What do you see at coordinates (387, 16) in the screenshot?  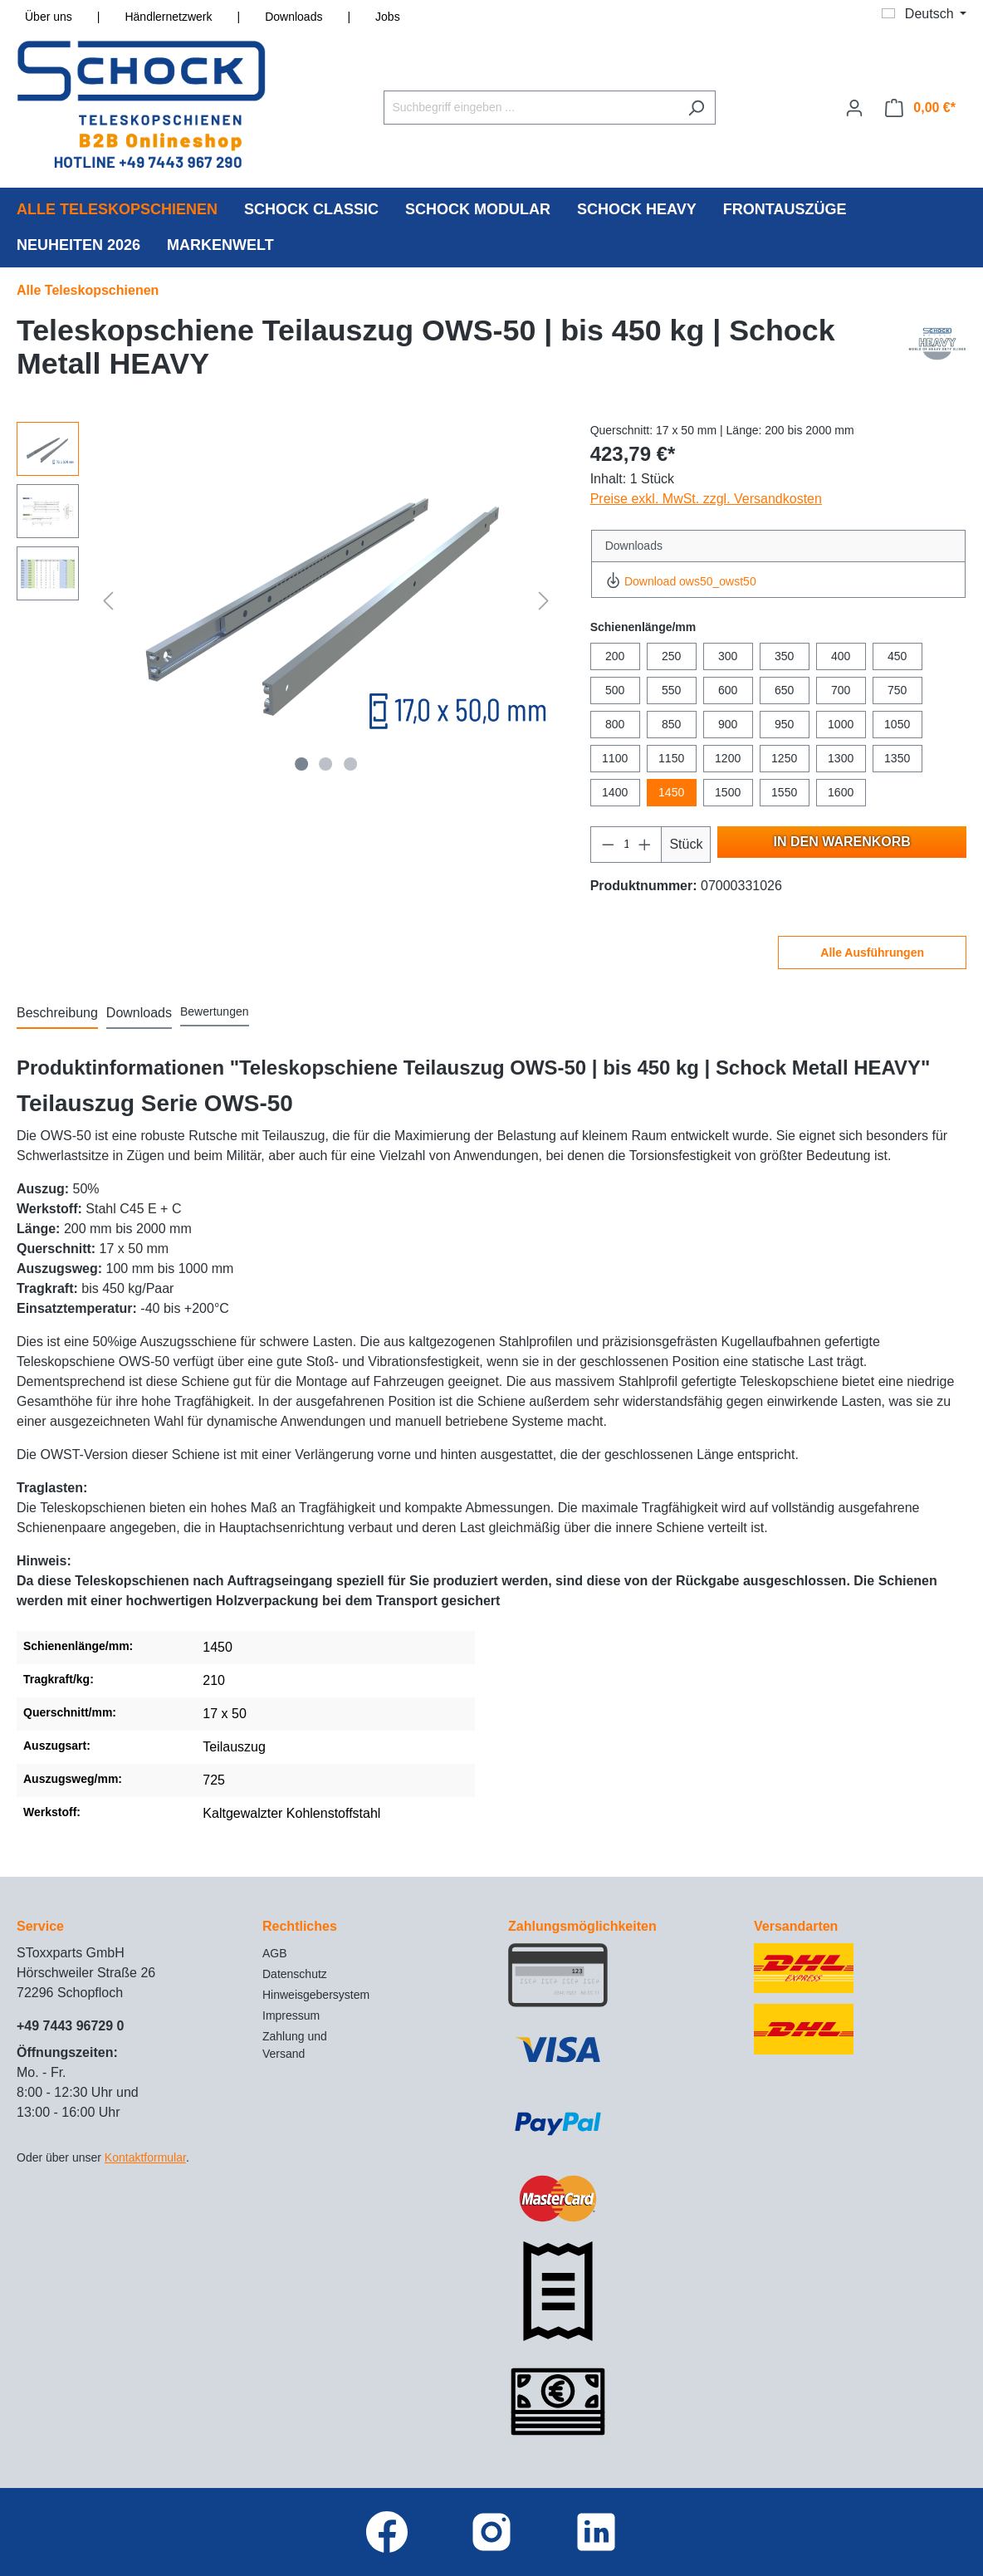 I see `Jobs` at bounding box center [387, 16].